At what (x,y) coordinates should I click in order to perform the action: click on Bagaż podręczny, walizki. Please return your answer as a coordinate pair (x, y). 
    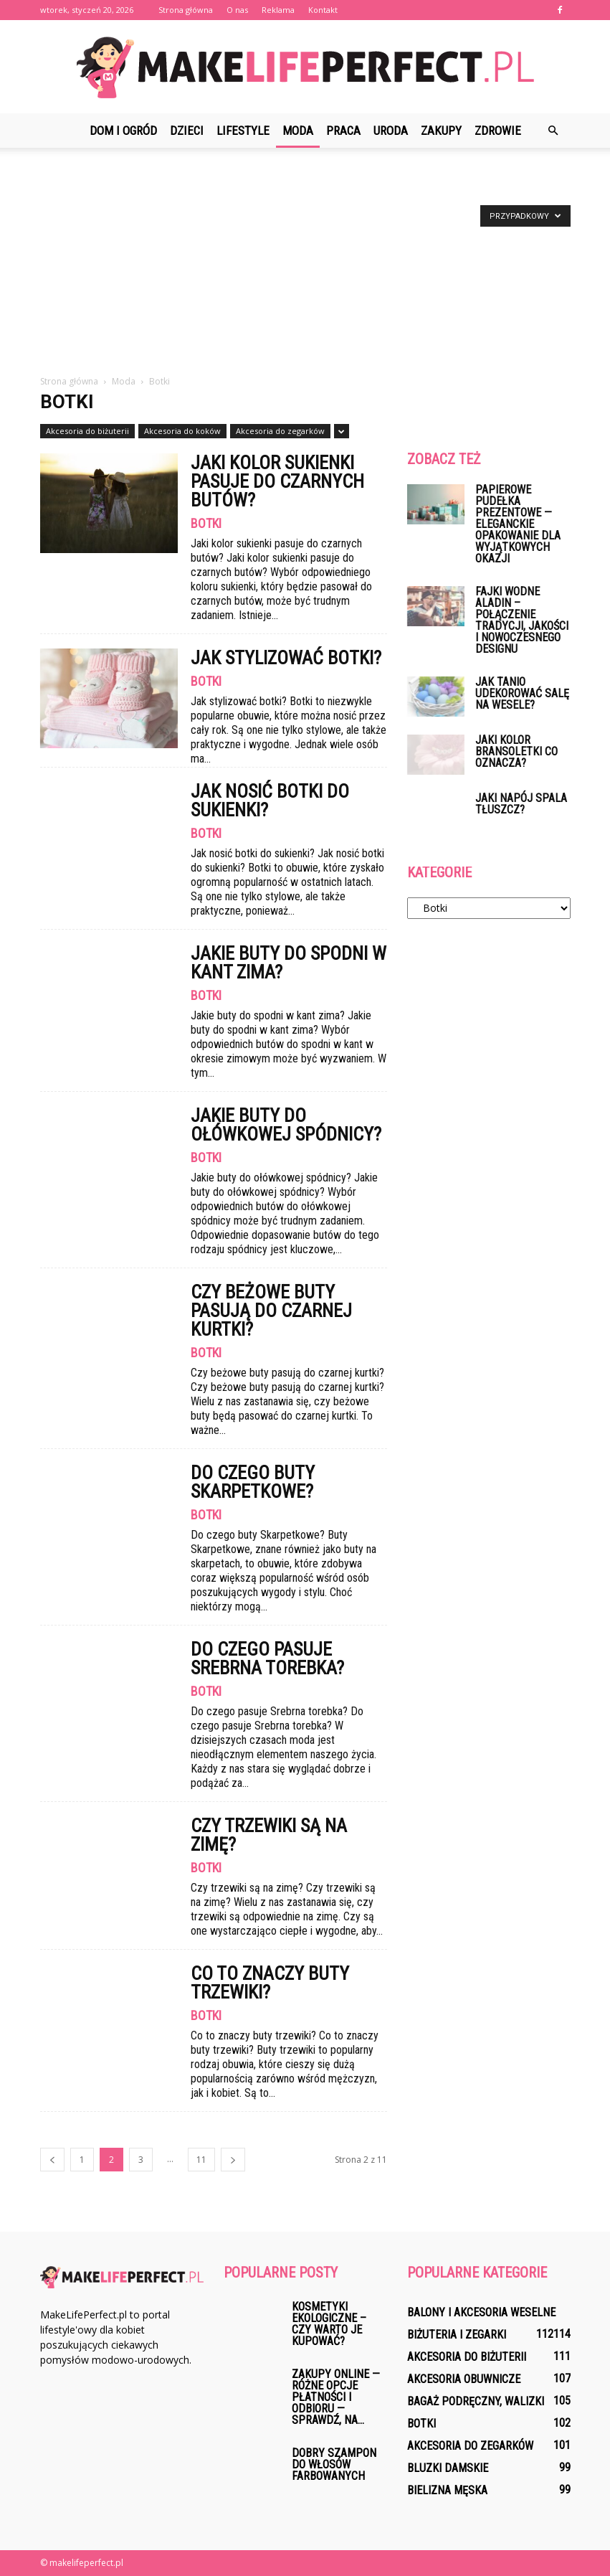
    Looking at the image, I should click on (475, 2401).